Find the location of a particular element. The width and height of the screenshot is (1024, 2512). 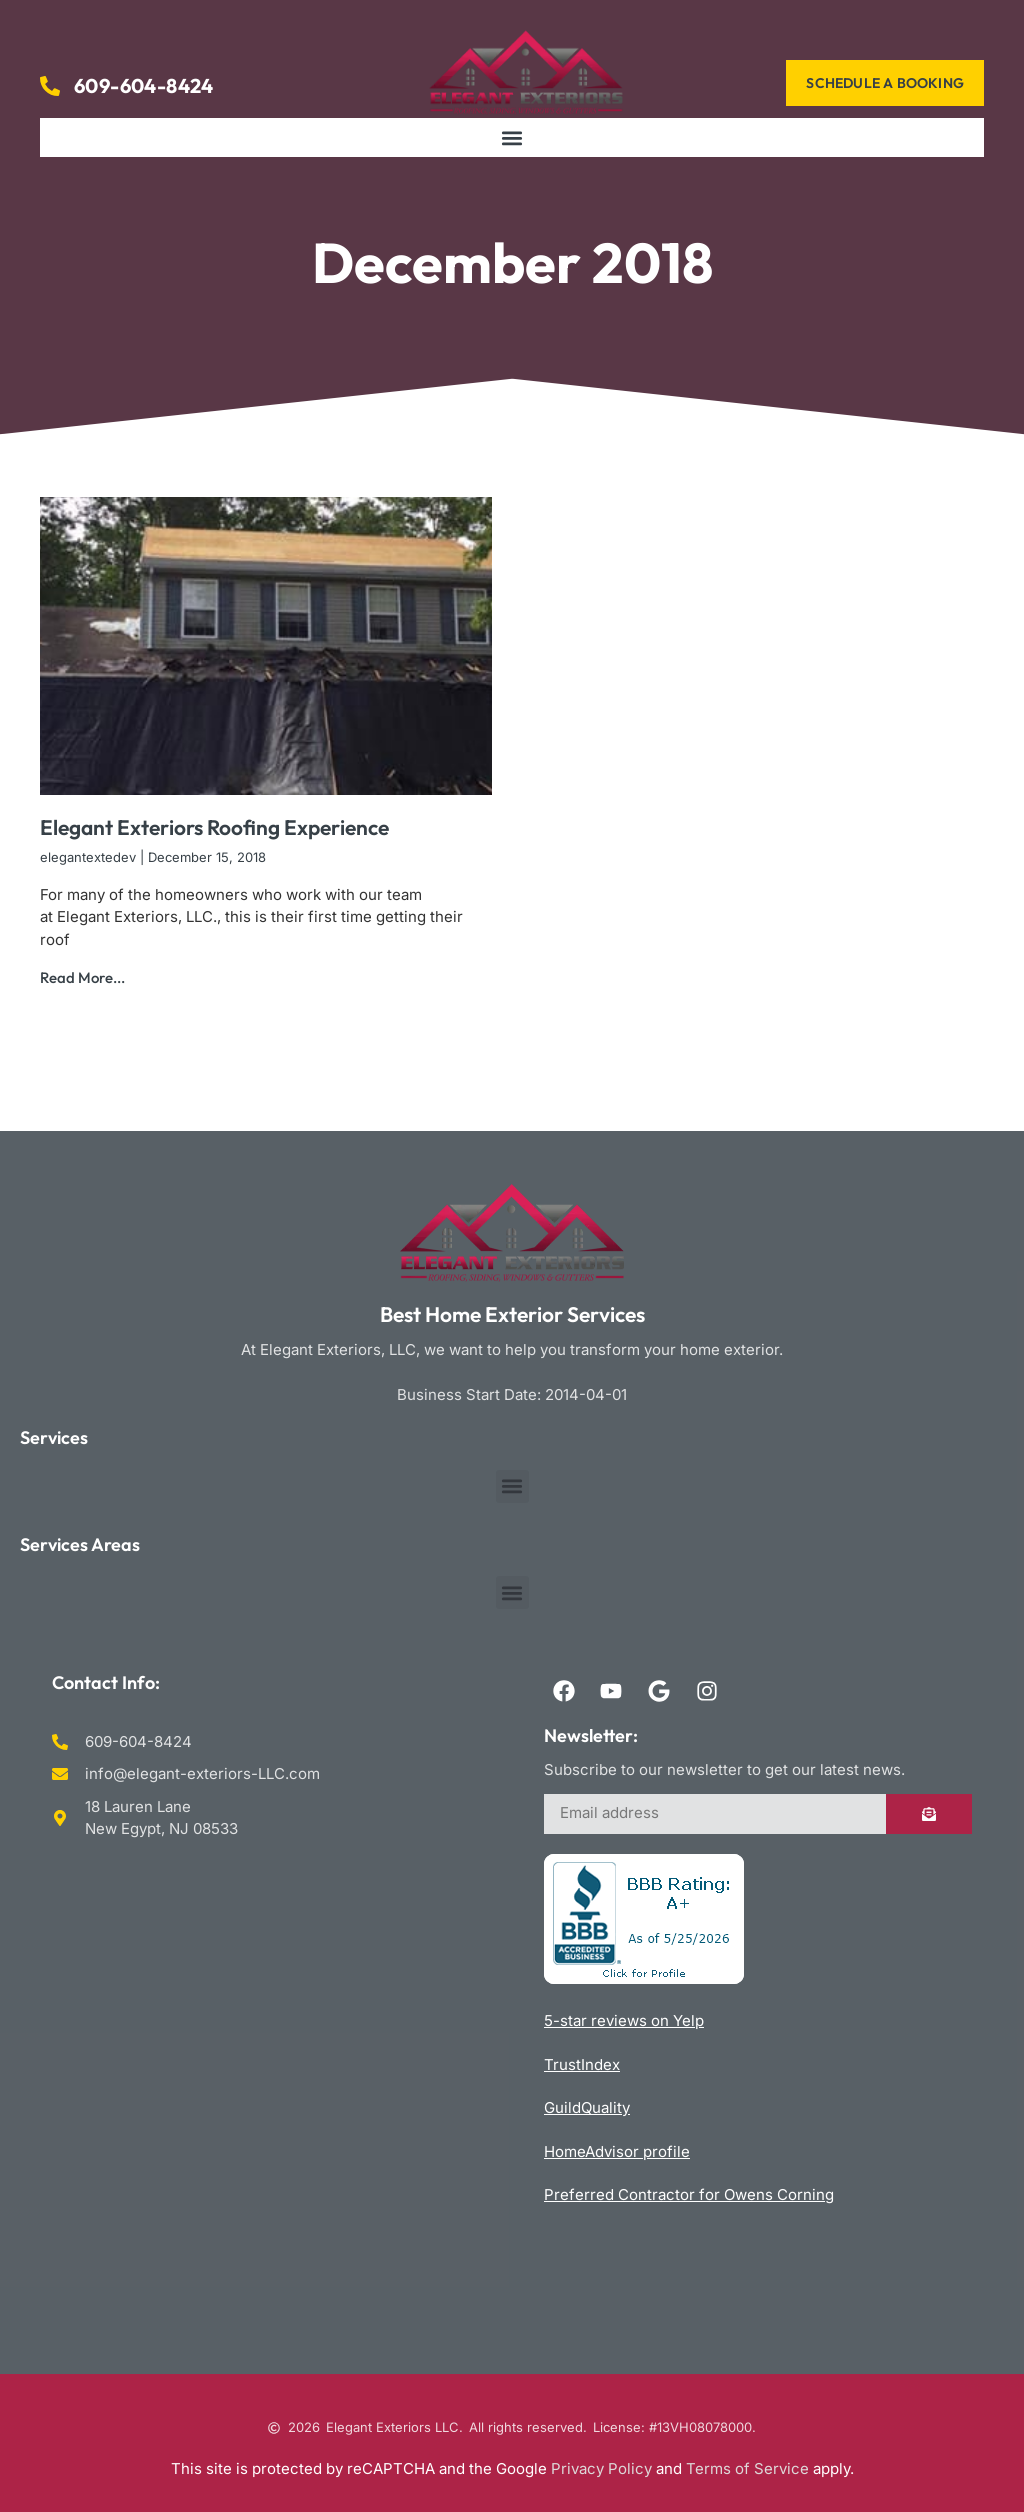

Roofing Siding Windows & Gutters is located at coordinates (266, 2086).